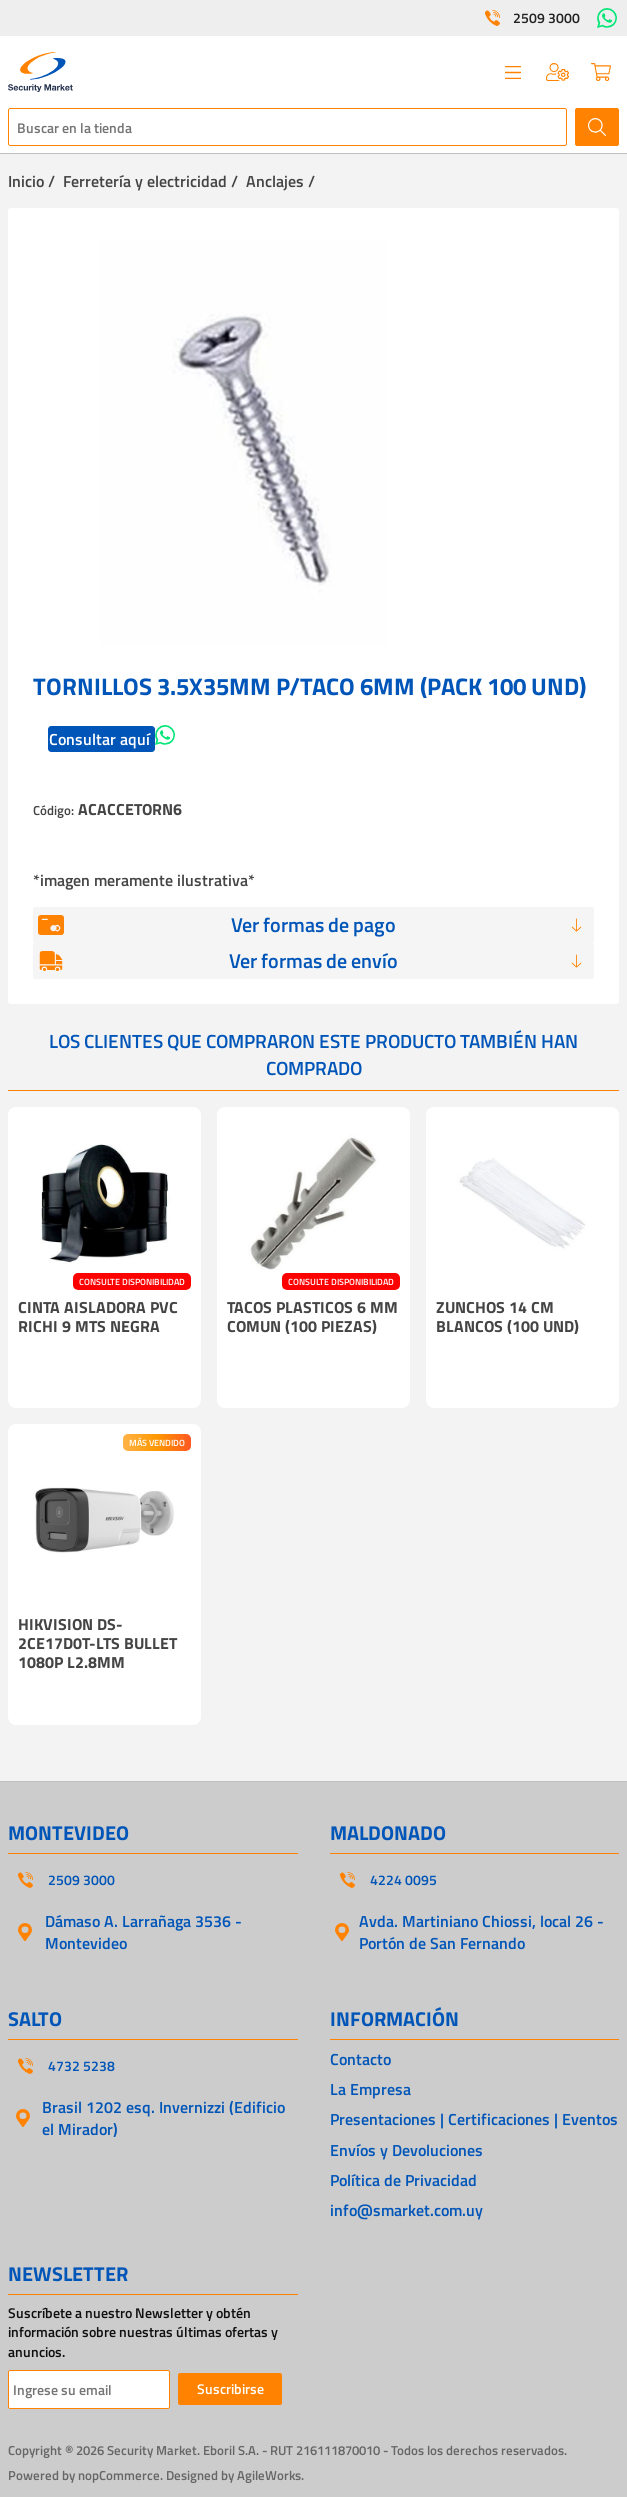 This screenshot has height=2497, width=627. What do you see at coordinates (270, 2475) in the screenshot?
I see `AgileWorks.` at bounding box center [270, 2475].